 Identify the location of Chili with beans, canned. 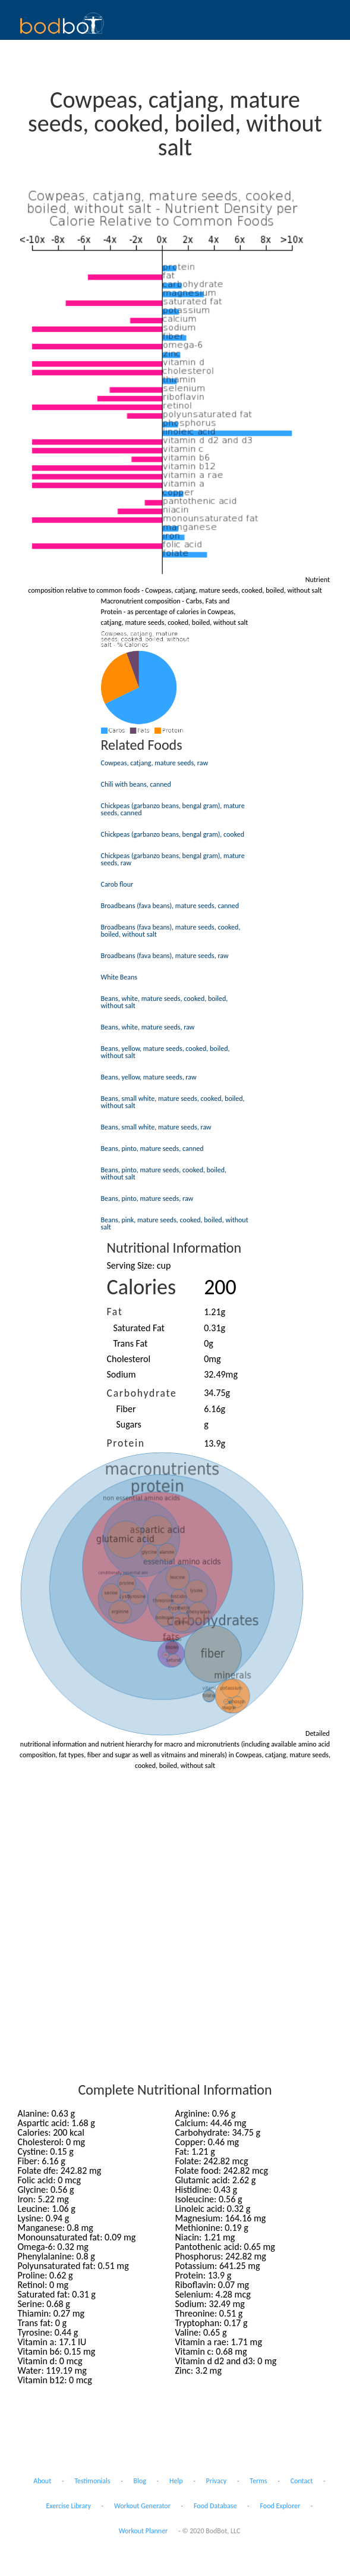
(136, 784).